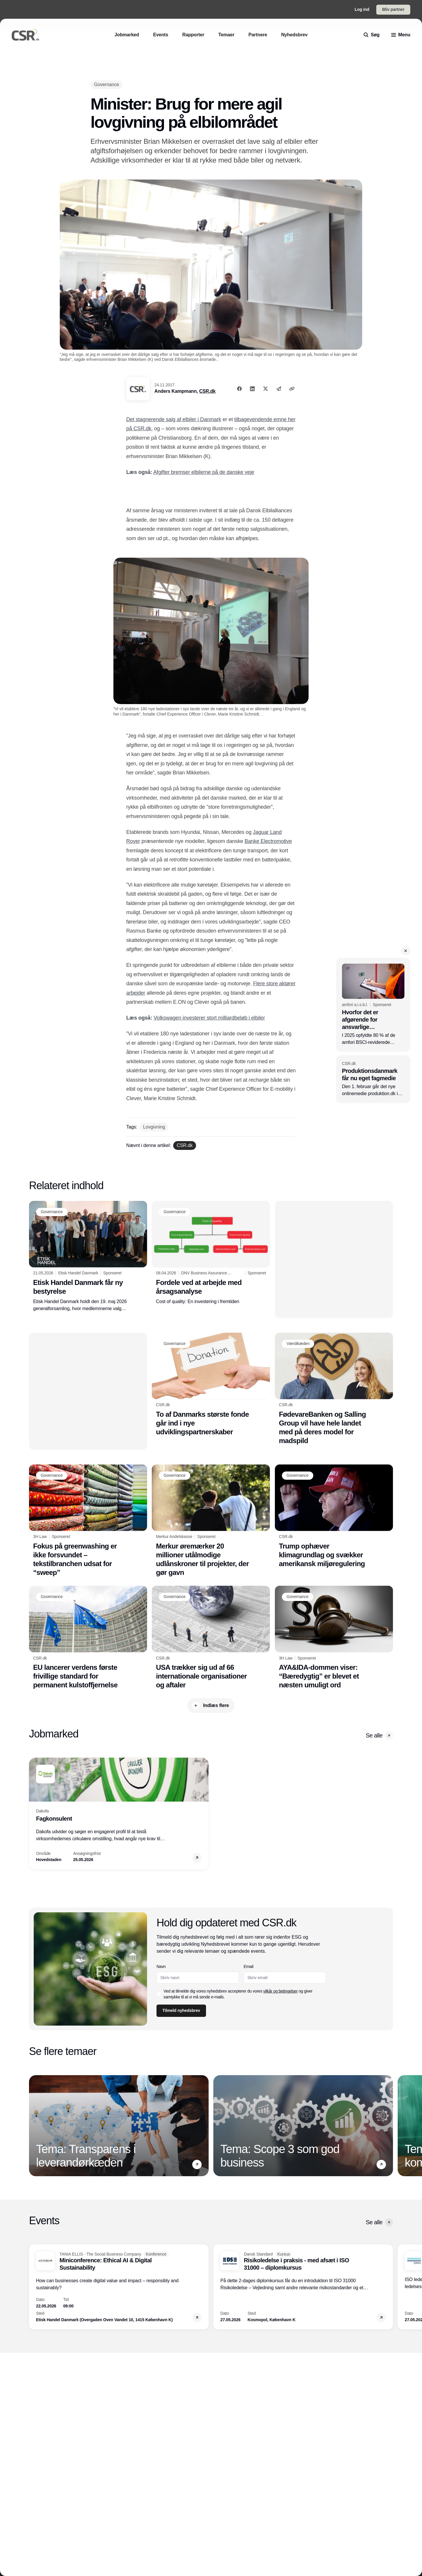  I want to click on [AYA&IDA-dommen viser: “Bæredygtig” er blevet et næsten umuligt ord], so click(334, 1637).